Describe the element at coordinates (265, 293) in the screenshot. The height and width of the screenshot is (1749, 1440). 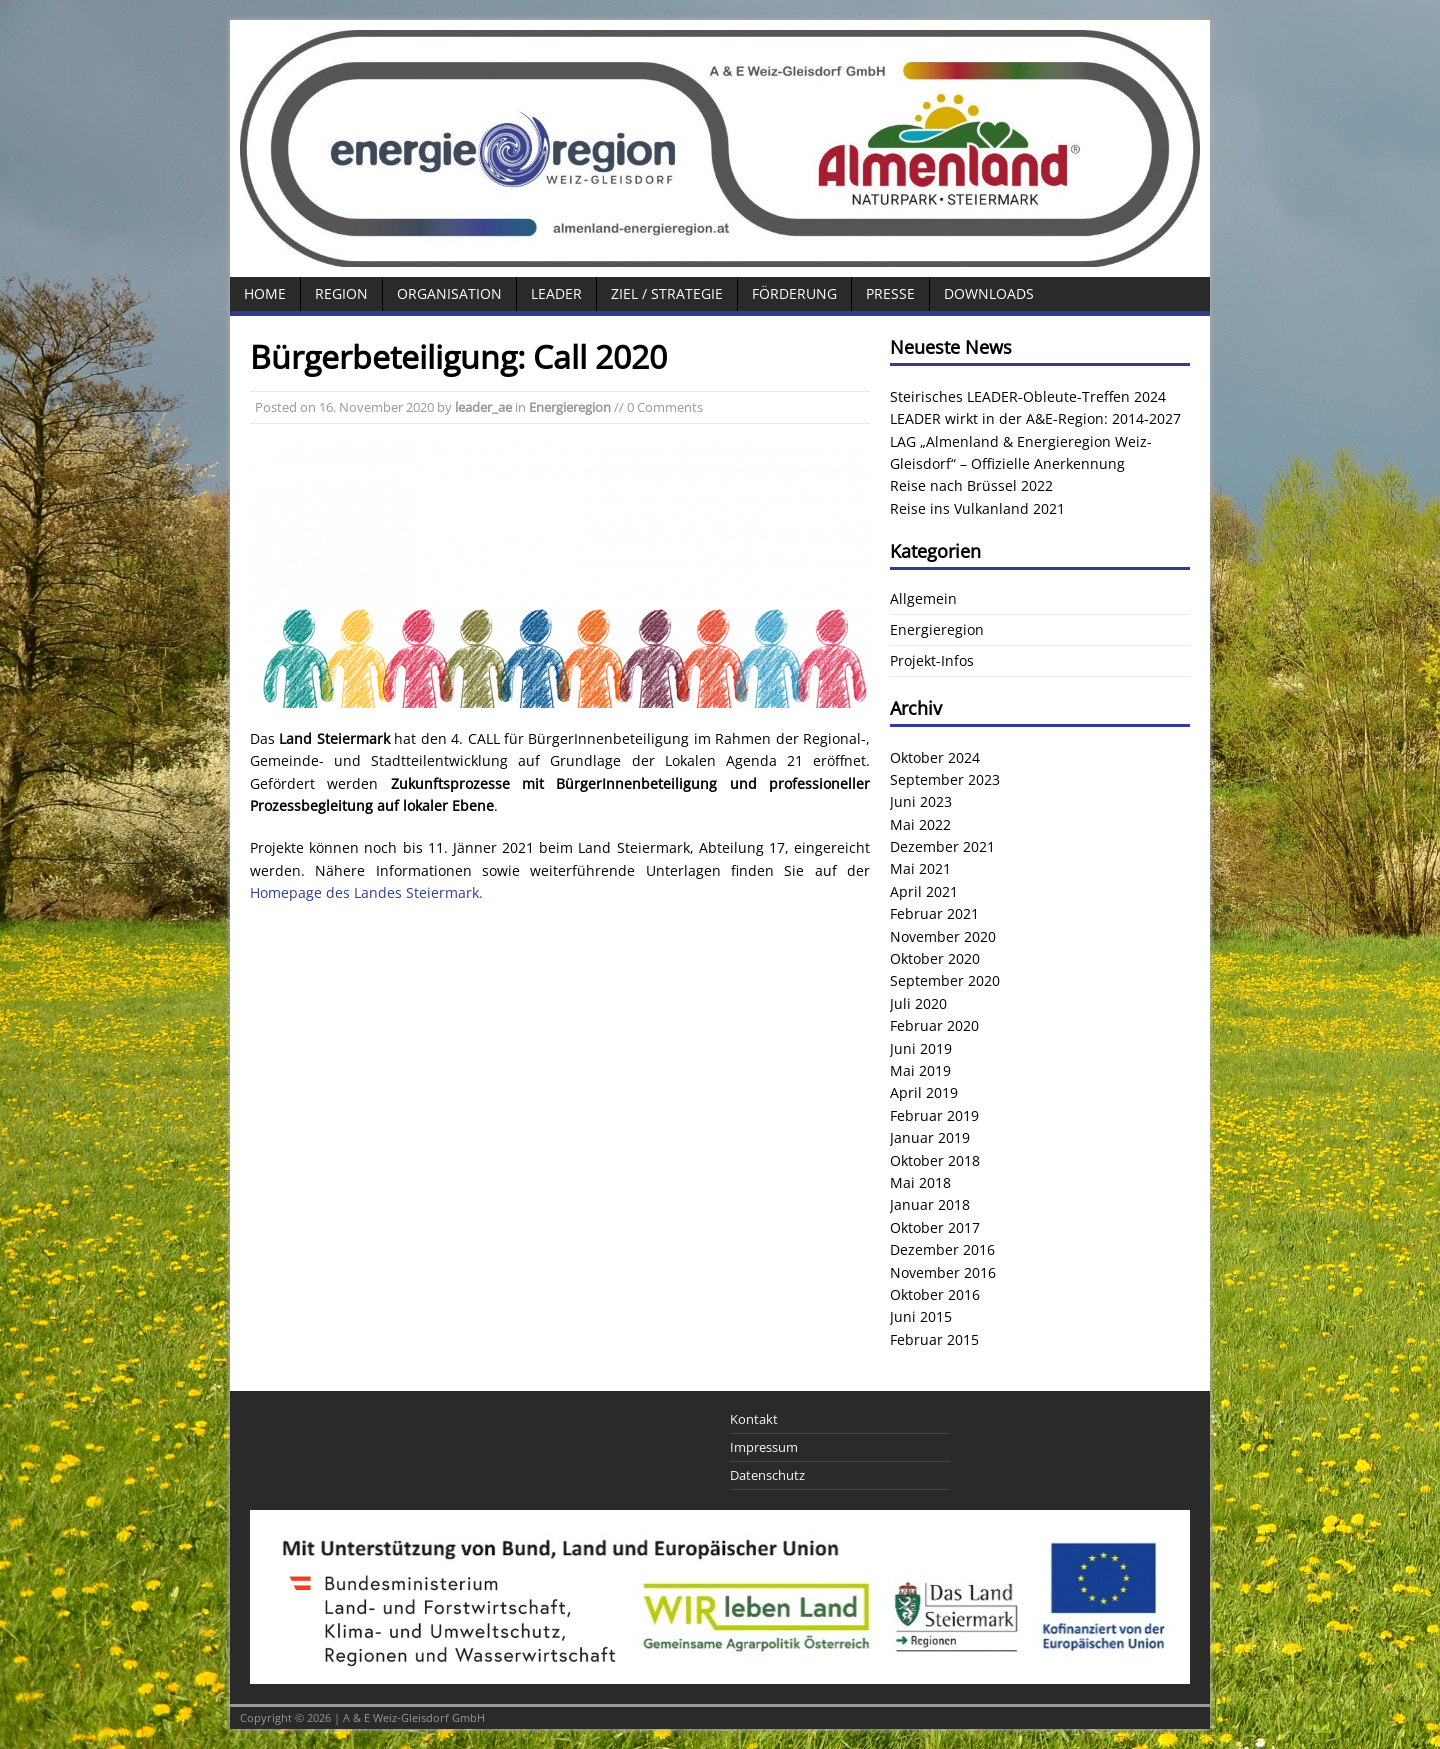
I see `Home` at that location.